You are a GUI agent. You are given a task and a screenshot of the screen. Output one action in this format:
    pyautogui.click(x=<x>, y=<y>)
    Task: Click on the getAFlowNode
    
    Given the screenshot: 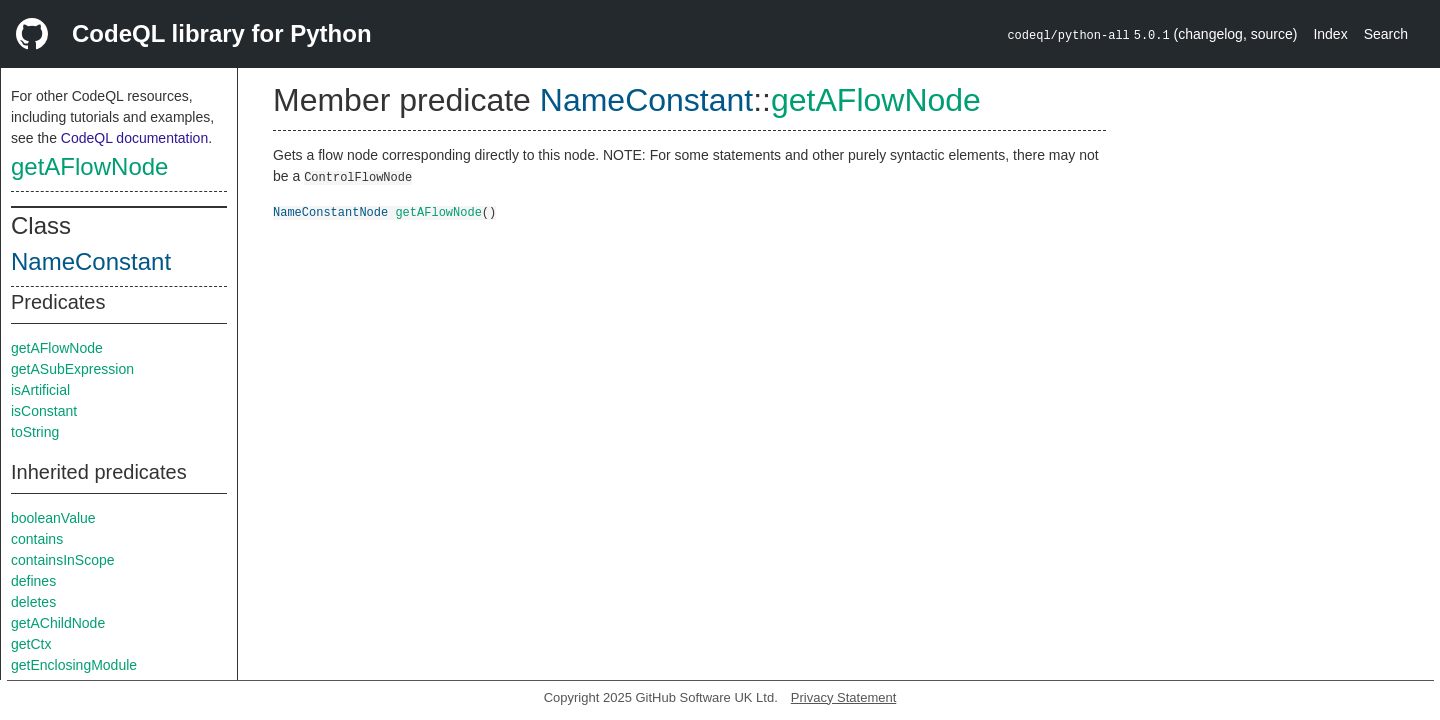 What is the action you would take?
    pyautogui.click(x=89, y=166)
    